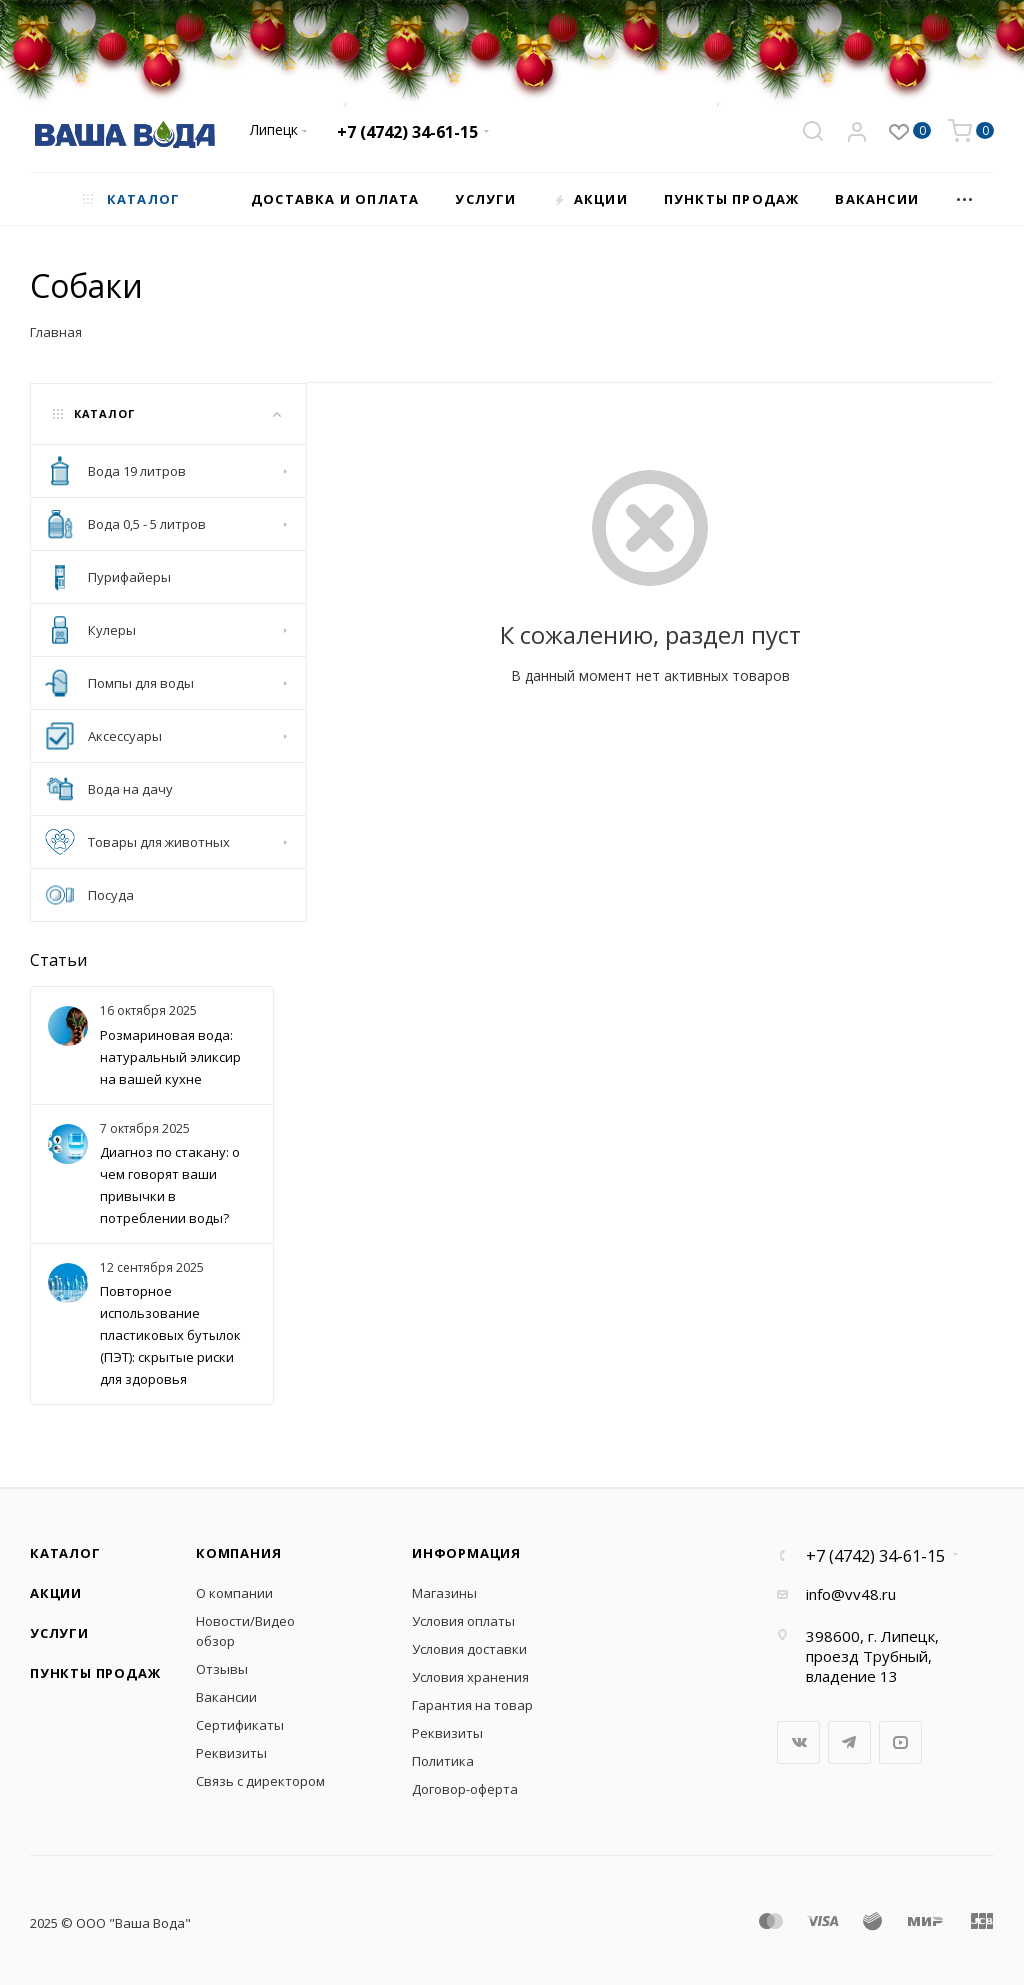 This screenshot has height=1985, width=1024. What do you see at coordinates (58, 960) in the screenshot?
I see `Статьи` at bounding box center [58, 960].